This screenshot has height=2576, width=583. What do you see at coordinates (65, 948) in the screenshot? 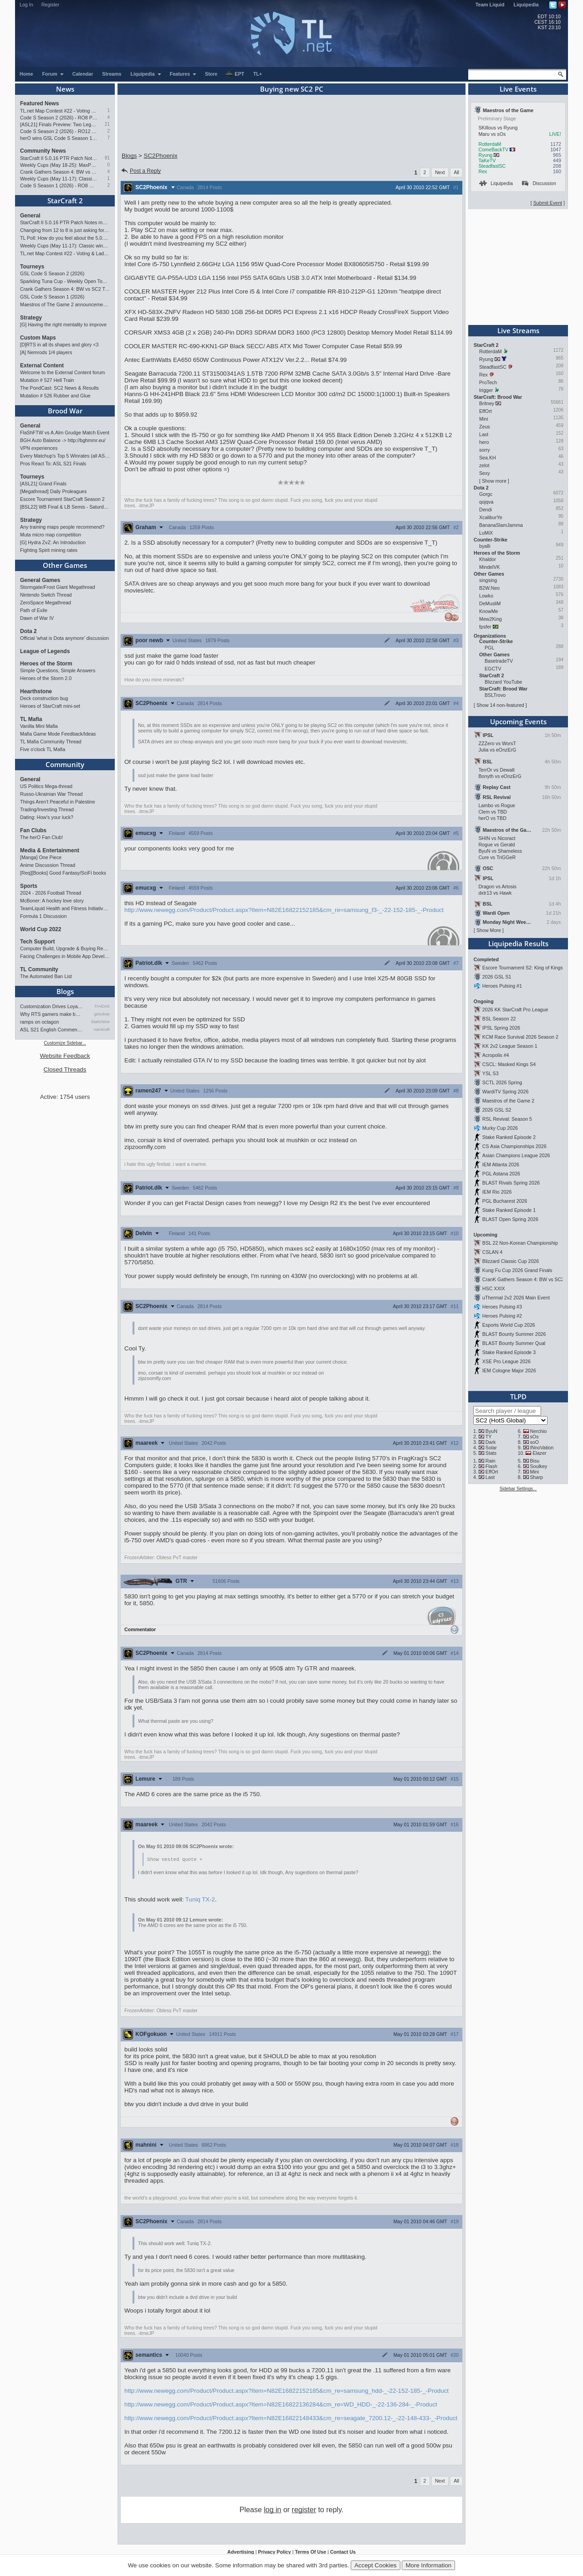
I see `Computer Build, Upgrade & Buying Resource Thread` at bounding box center [65, 948].